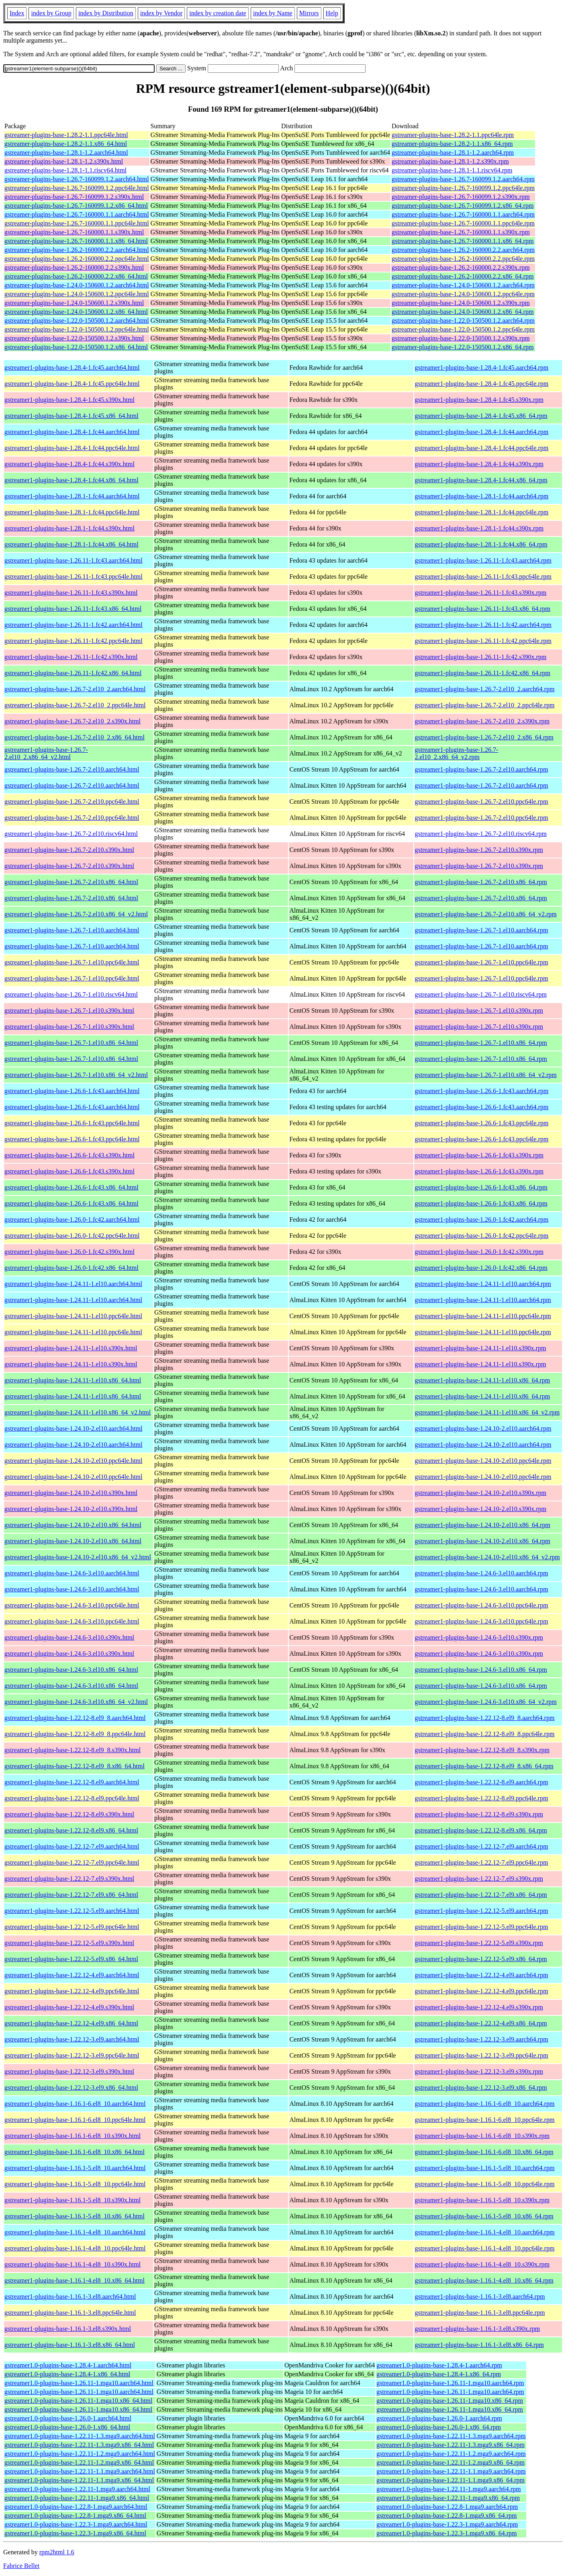  Describe the element at coordinates (484, 737) in the screenshot. I see `gstreamer1-plugins-base-1.26.7-2.el10_2.x86_64.rpm` at that location.